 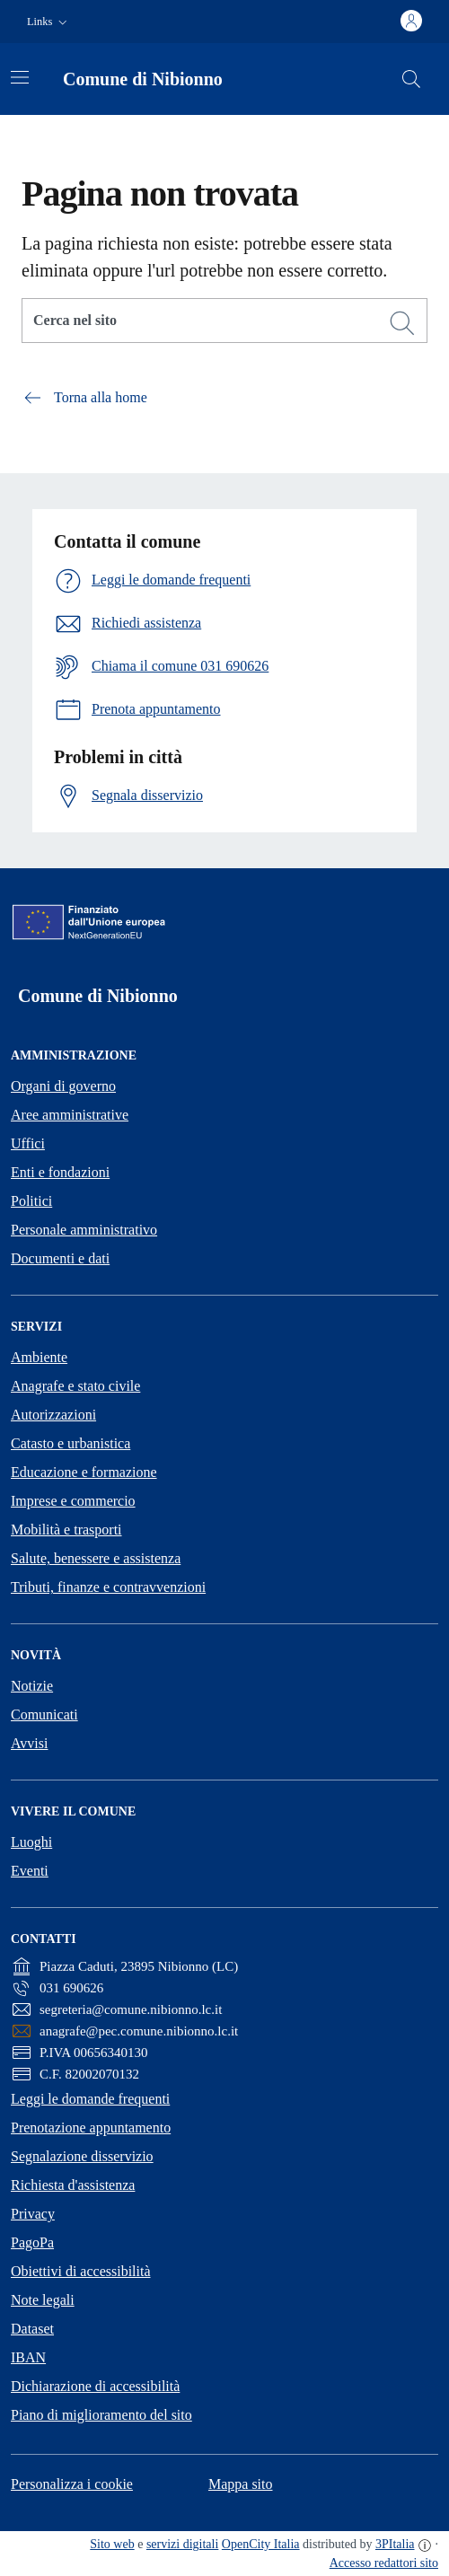 I want to click on Mobilità e trasporti, so click(x=66, y=1529).